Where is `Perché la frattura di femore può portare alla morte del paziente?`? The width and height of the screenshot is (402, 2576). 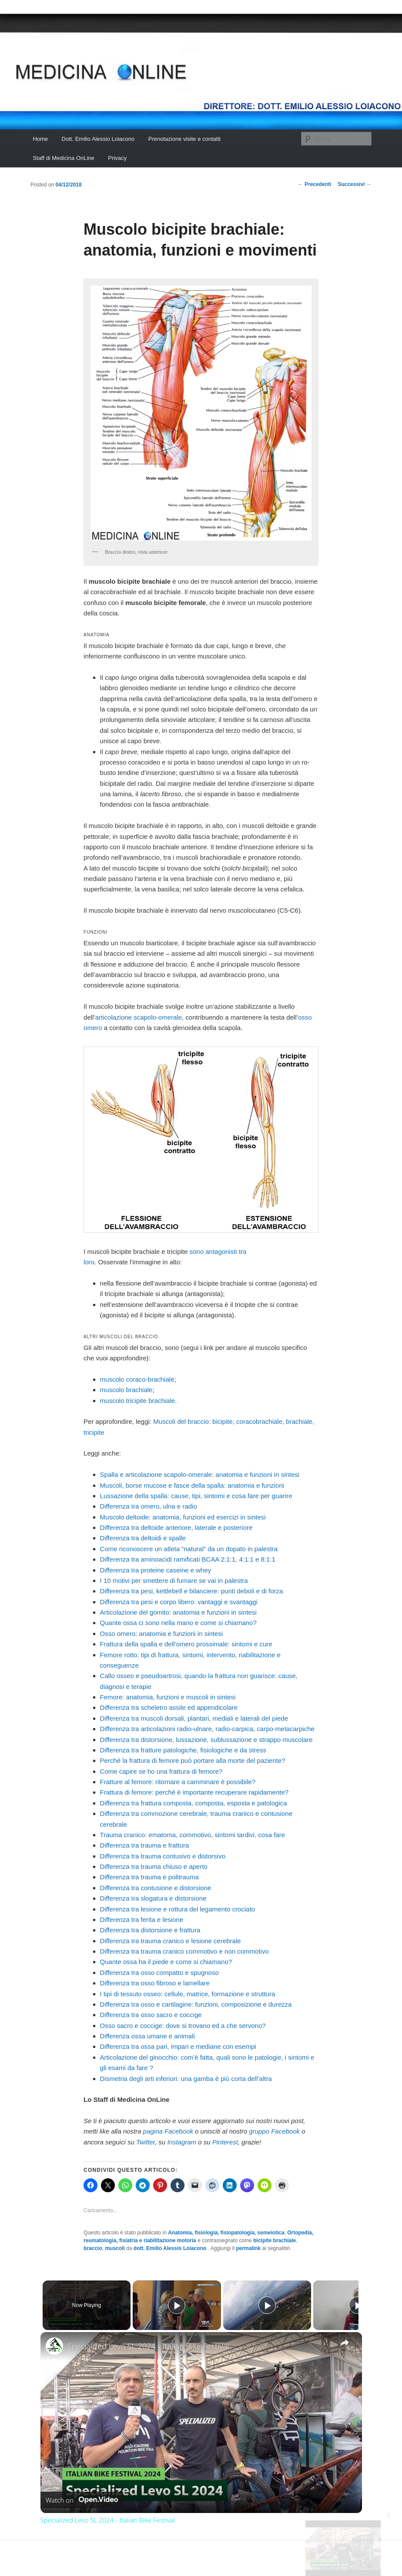 Perché la frattura di femore può portare alla morte del paziente? is located at coordinates (192, 1760).